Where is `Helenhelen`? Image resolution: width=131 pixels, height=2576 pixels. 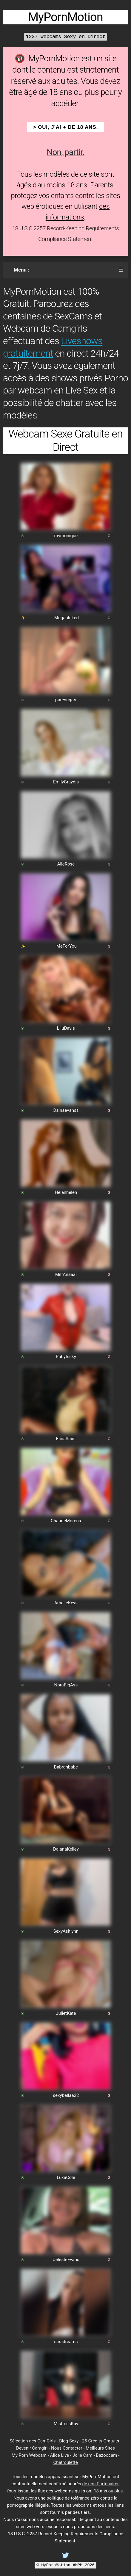 Helenhelen is located at coordinates (66, 1192).